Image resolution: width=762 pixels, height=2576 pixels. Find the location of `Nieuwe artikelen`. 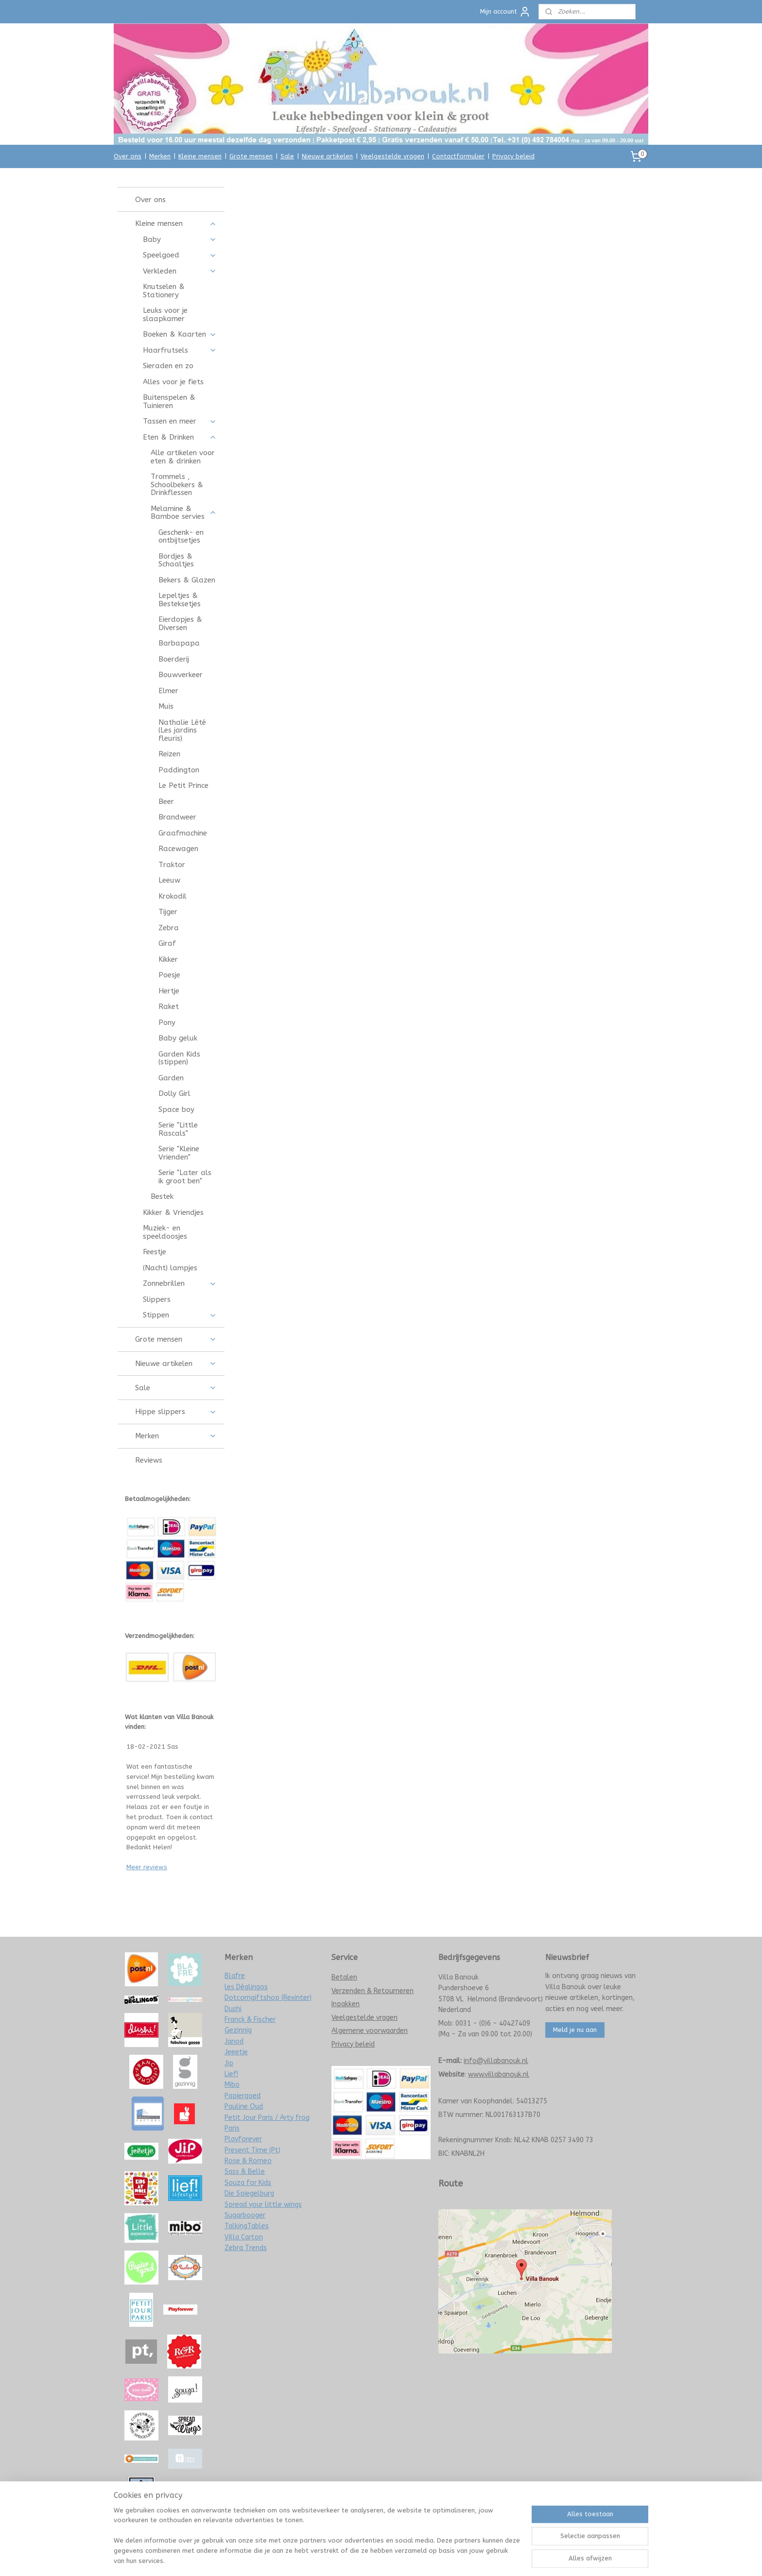

Nieuwe artikelen is located at coordinates (327, 156).